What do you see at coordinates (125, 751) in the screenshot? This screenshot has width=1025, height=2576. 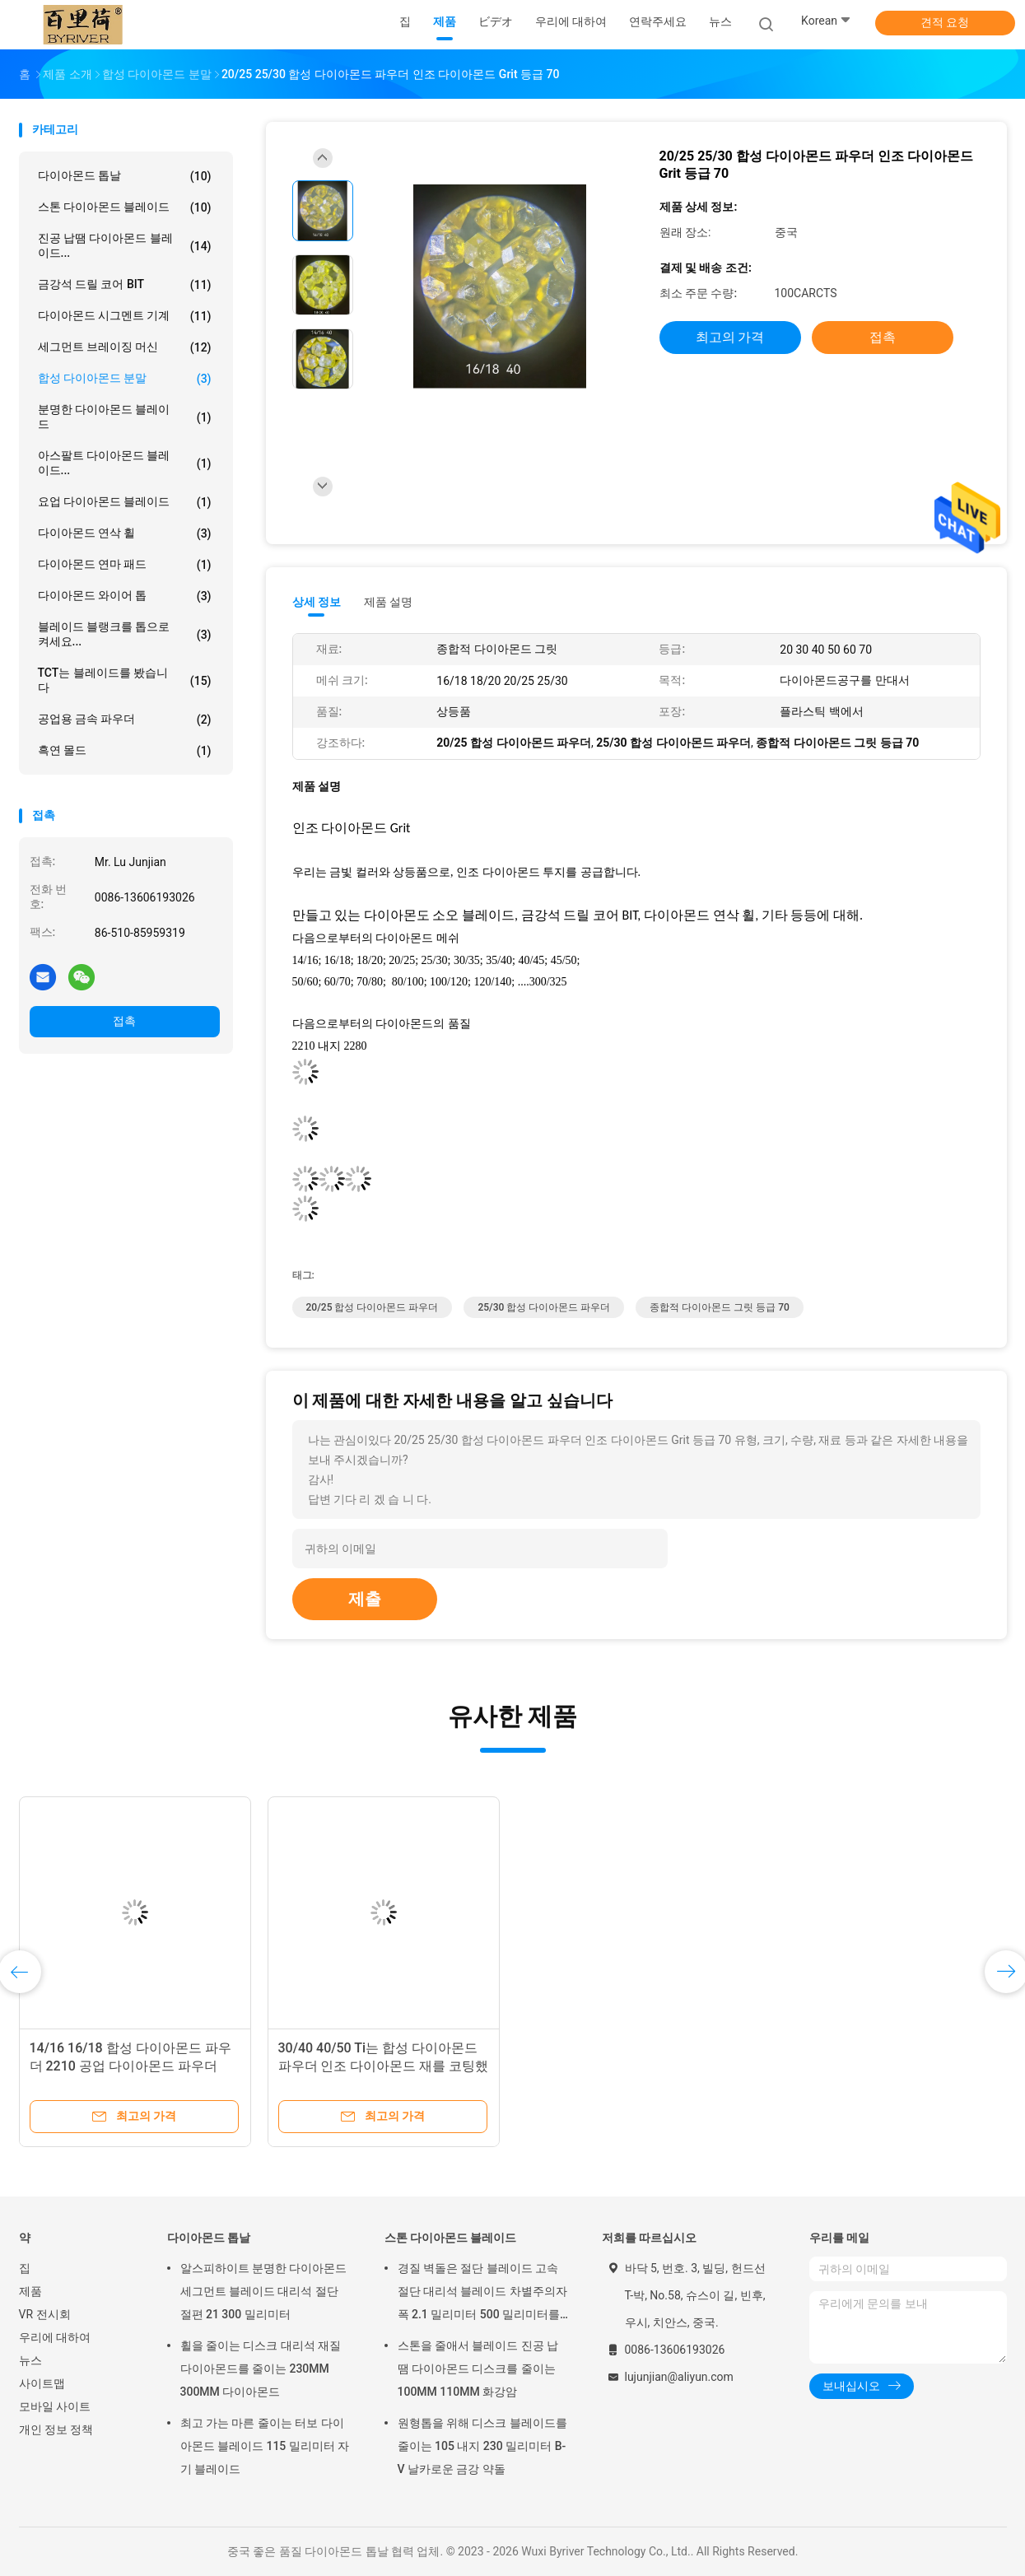 I see `흑연 몰드` at bounding box center [125, 751].